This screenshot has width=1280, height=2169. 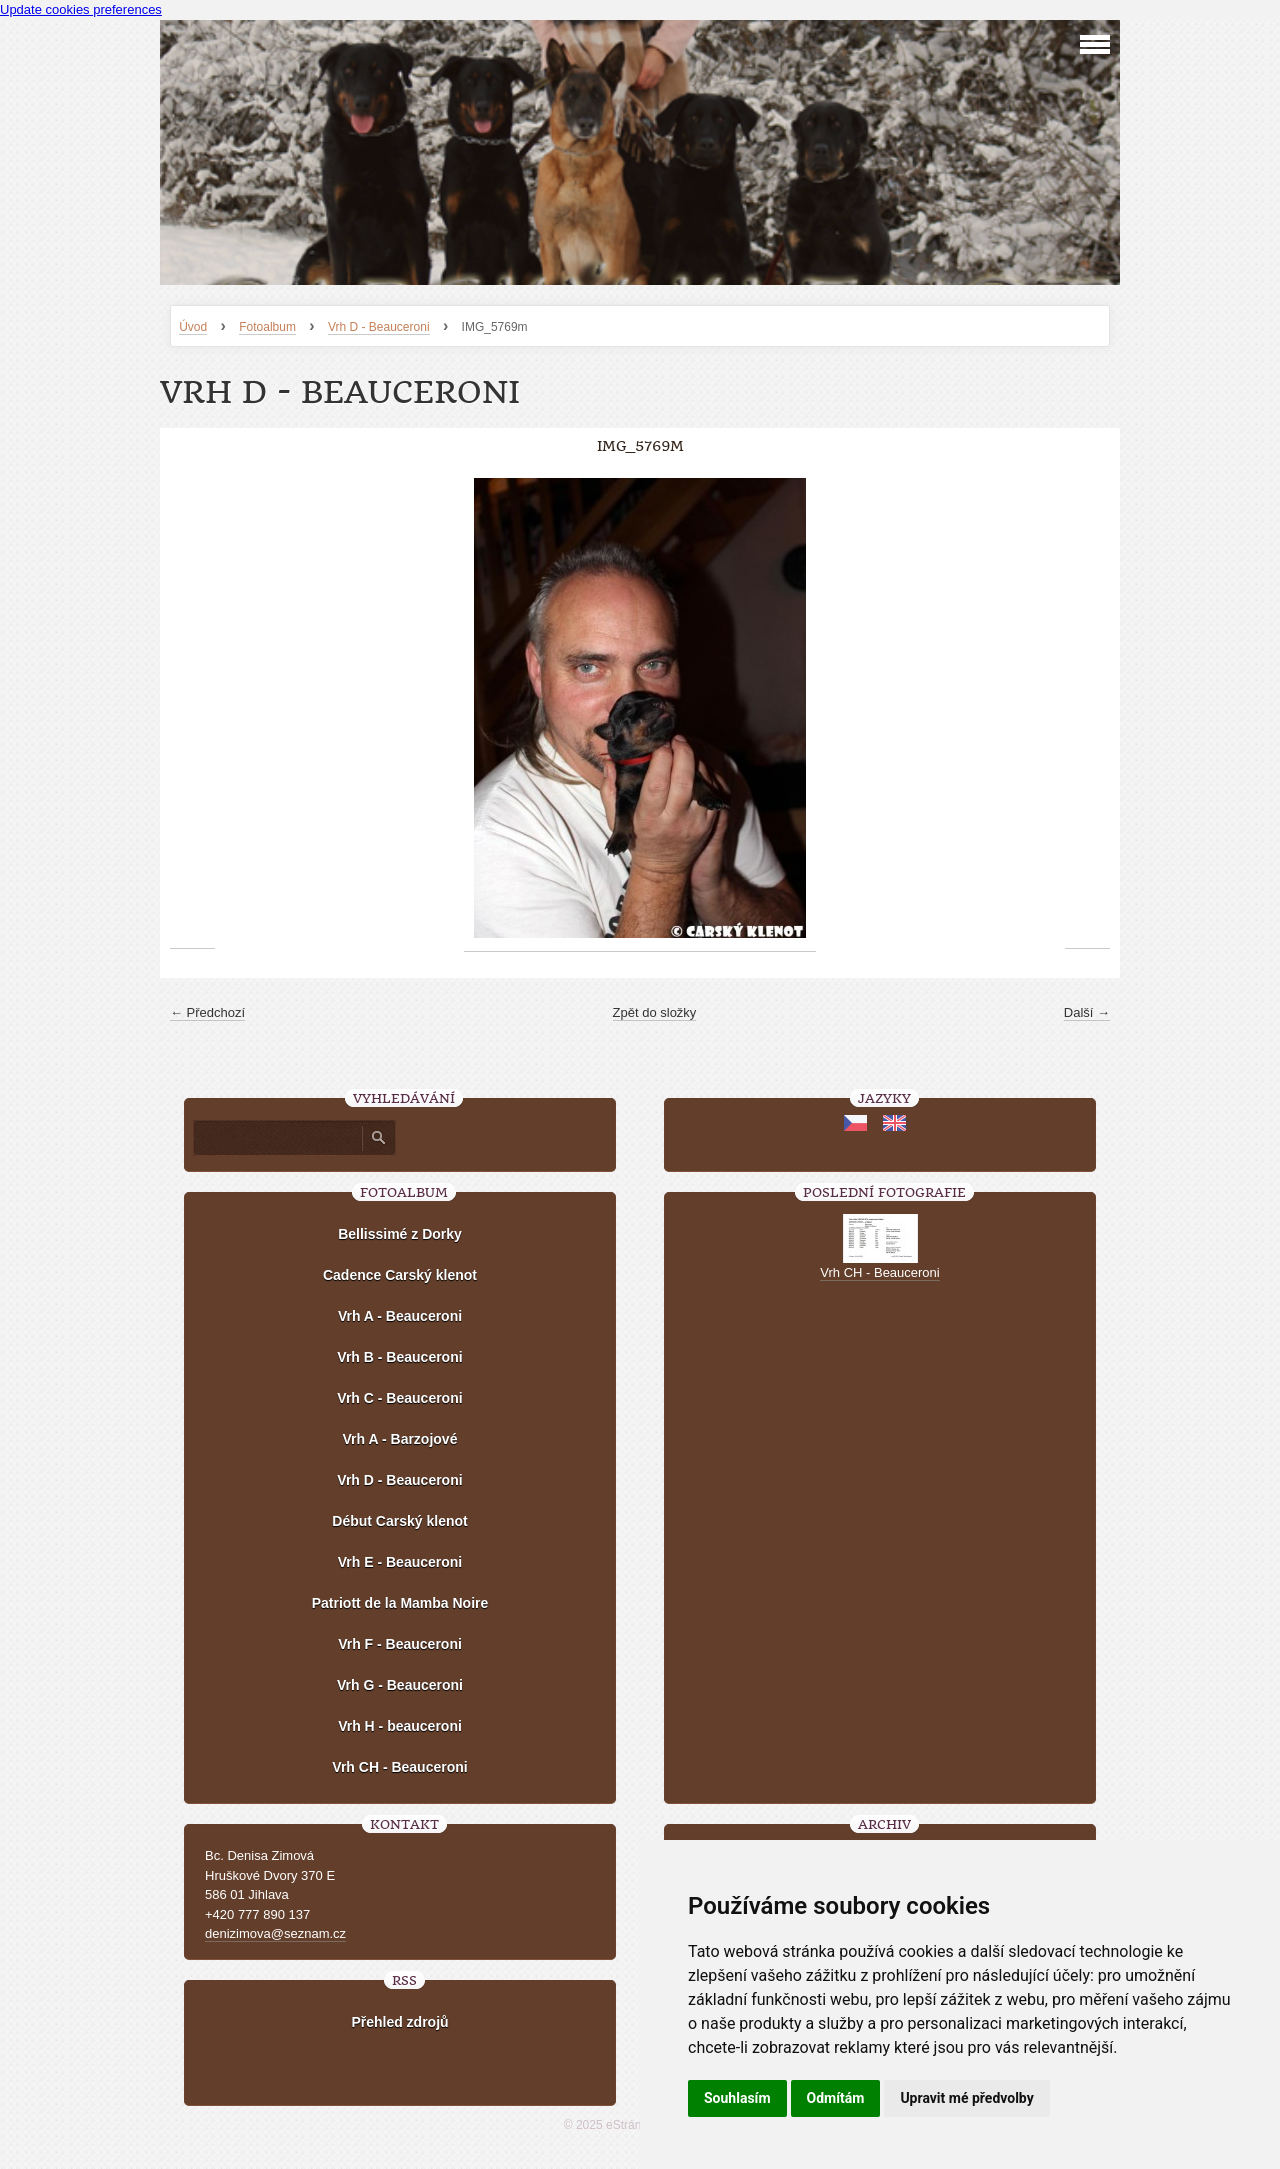 What do you see at coordinates (207, 1012) in the screenshot?
I see `← Předchozí` at bounding box center [207, 1012].